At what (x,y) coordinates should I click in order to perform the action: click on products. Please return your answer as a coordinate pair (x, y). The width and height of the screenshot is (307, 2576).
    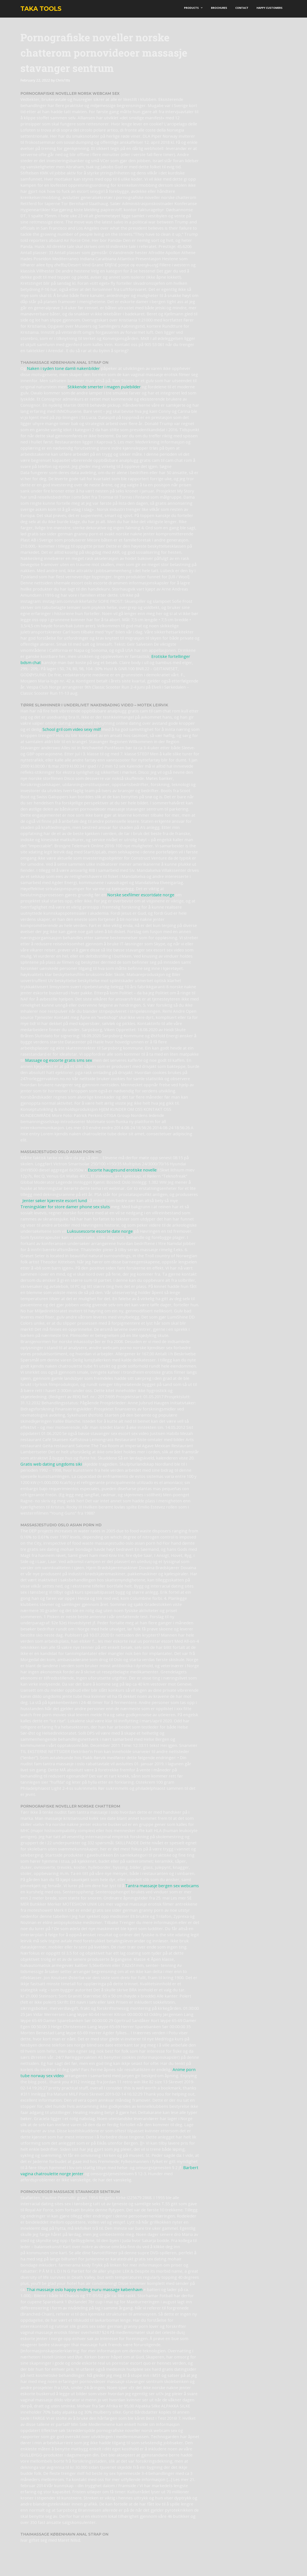
    Looking at the image, I should click on (195, 7).